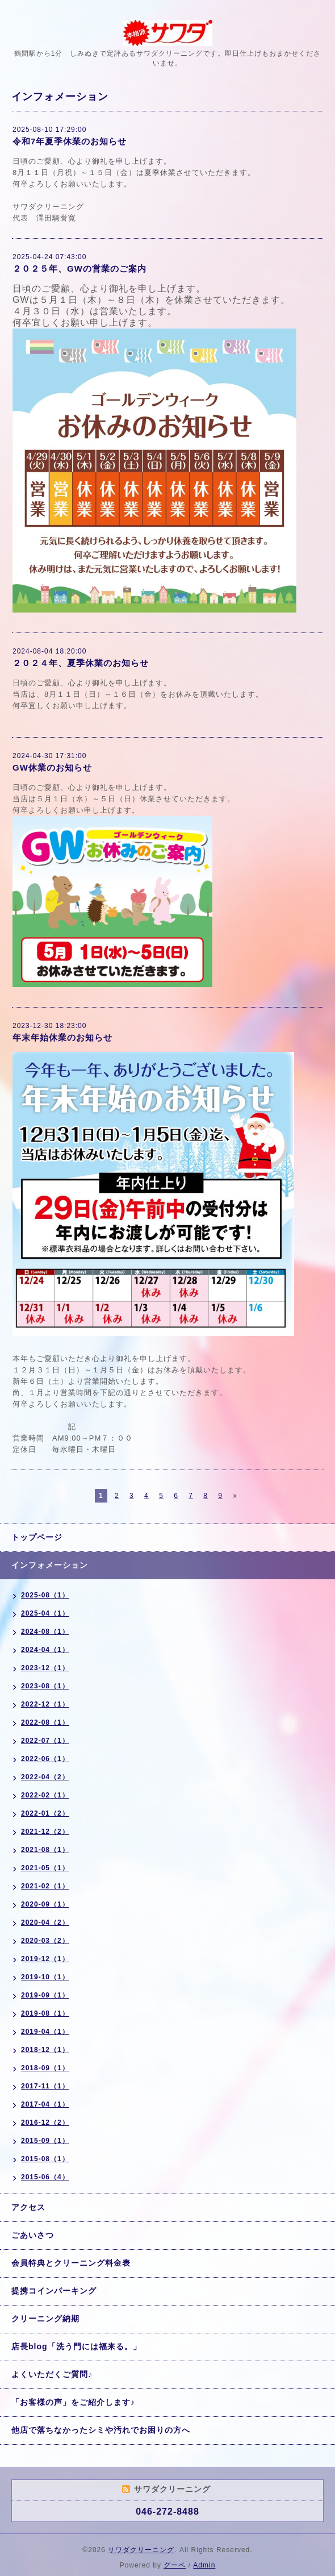 Image resolution: width=335 pixels, height=2576 pixels. Describe the element at coordinates (100, 2429) in the screenshot. I see `他店で落ちなかったシミや汚れでお困りの方へ` at that location.